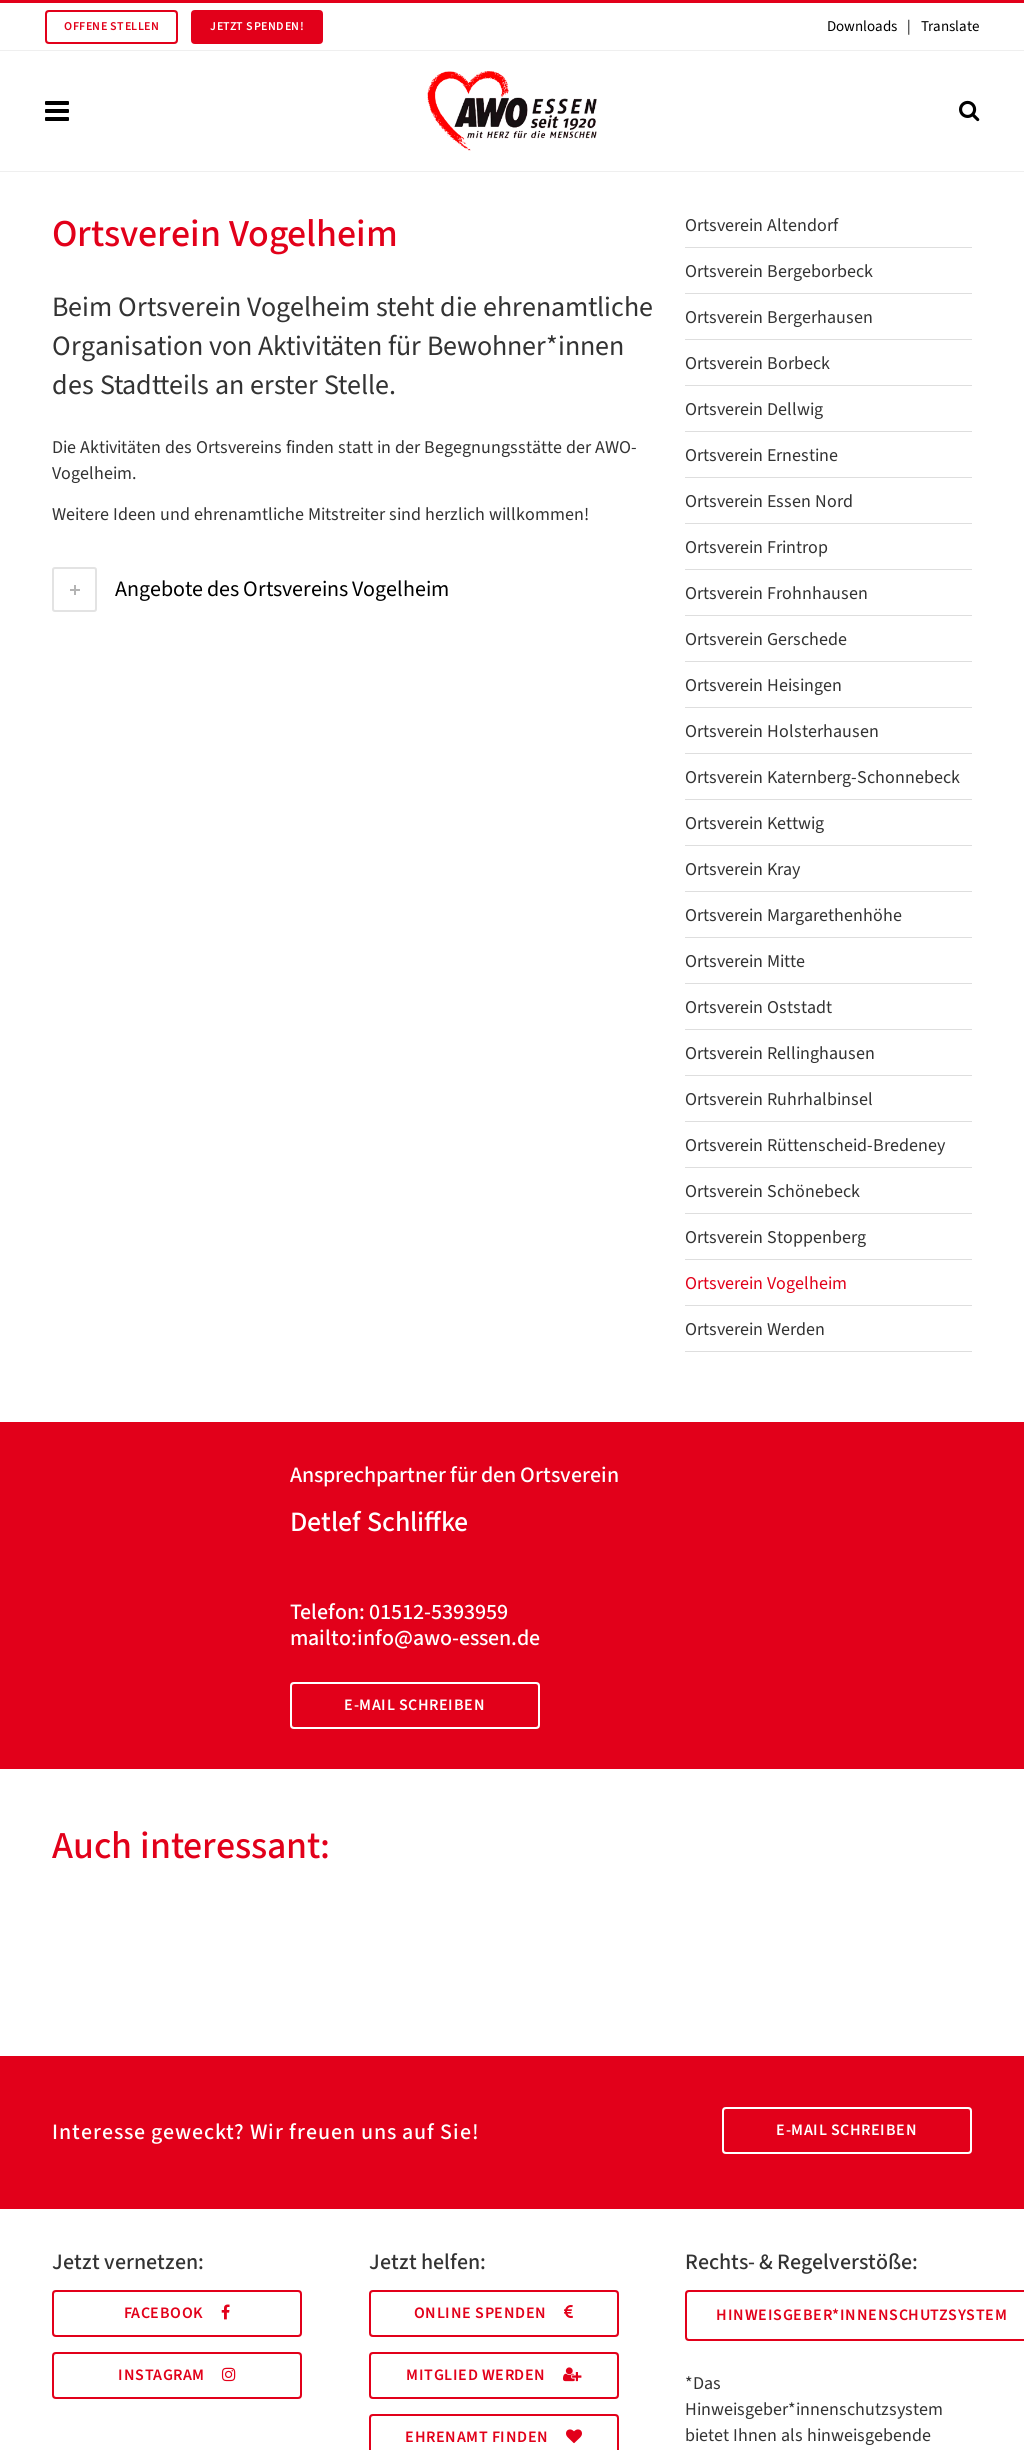 This screenshot has width=1024, height=2450. I want to click on Ortsverein Margarethenhöhe, so click(793, 915).